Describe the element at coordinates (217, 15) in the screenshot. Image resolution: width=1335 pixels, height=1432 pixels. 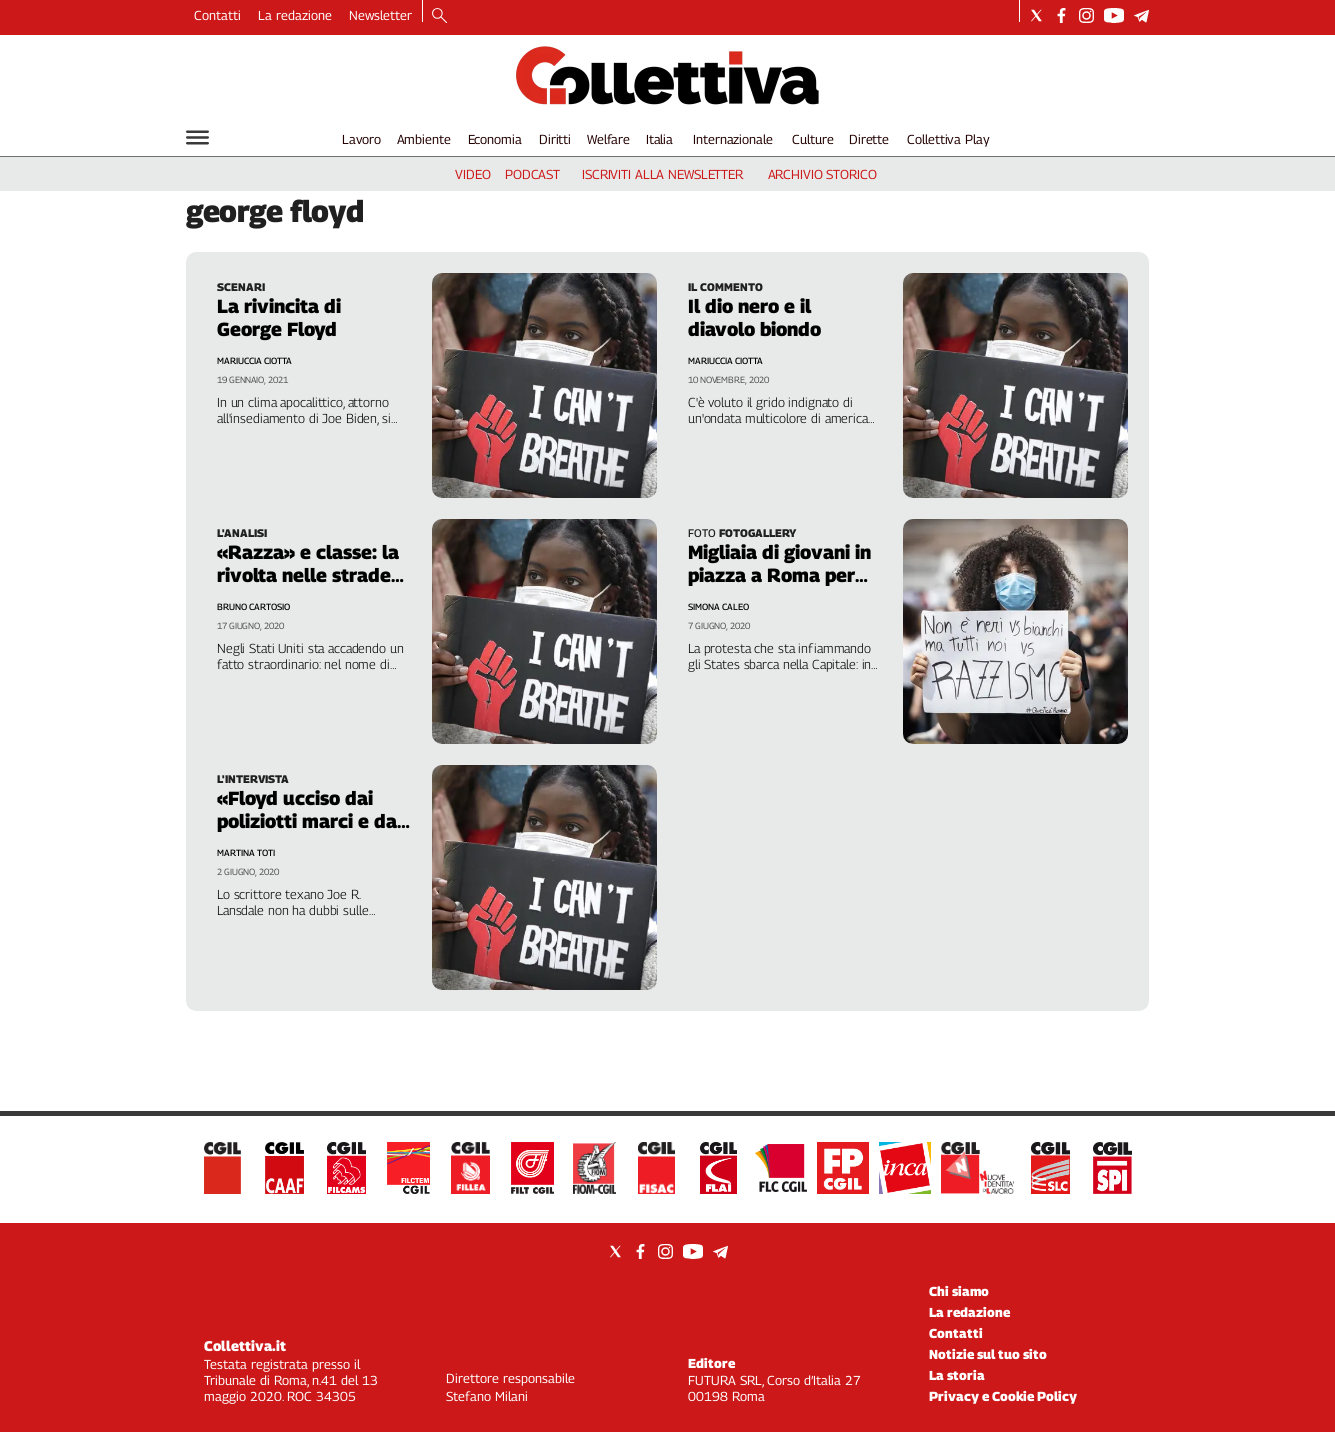
I see `Contatti` at that location.